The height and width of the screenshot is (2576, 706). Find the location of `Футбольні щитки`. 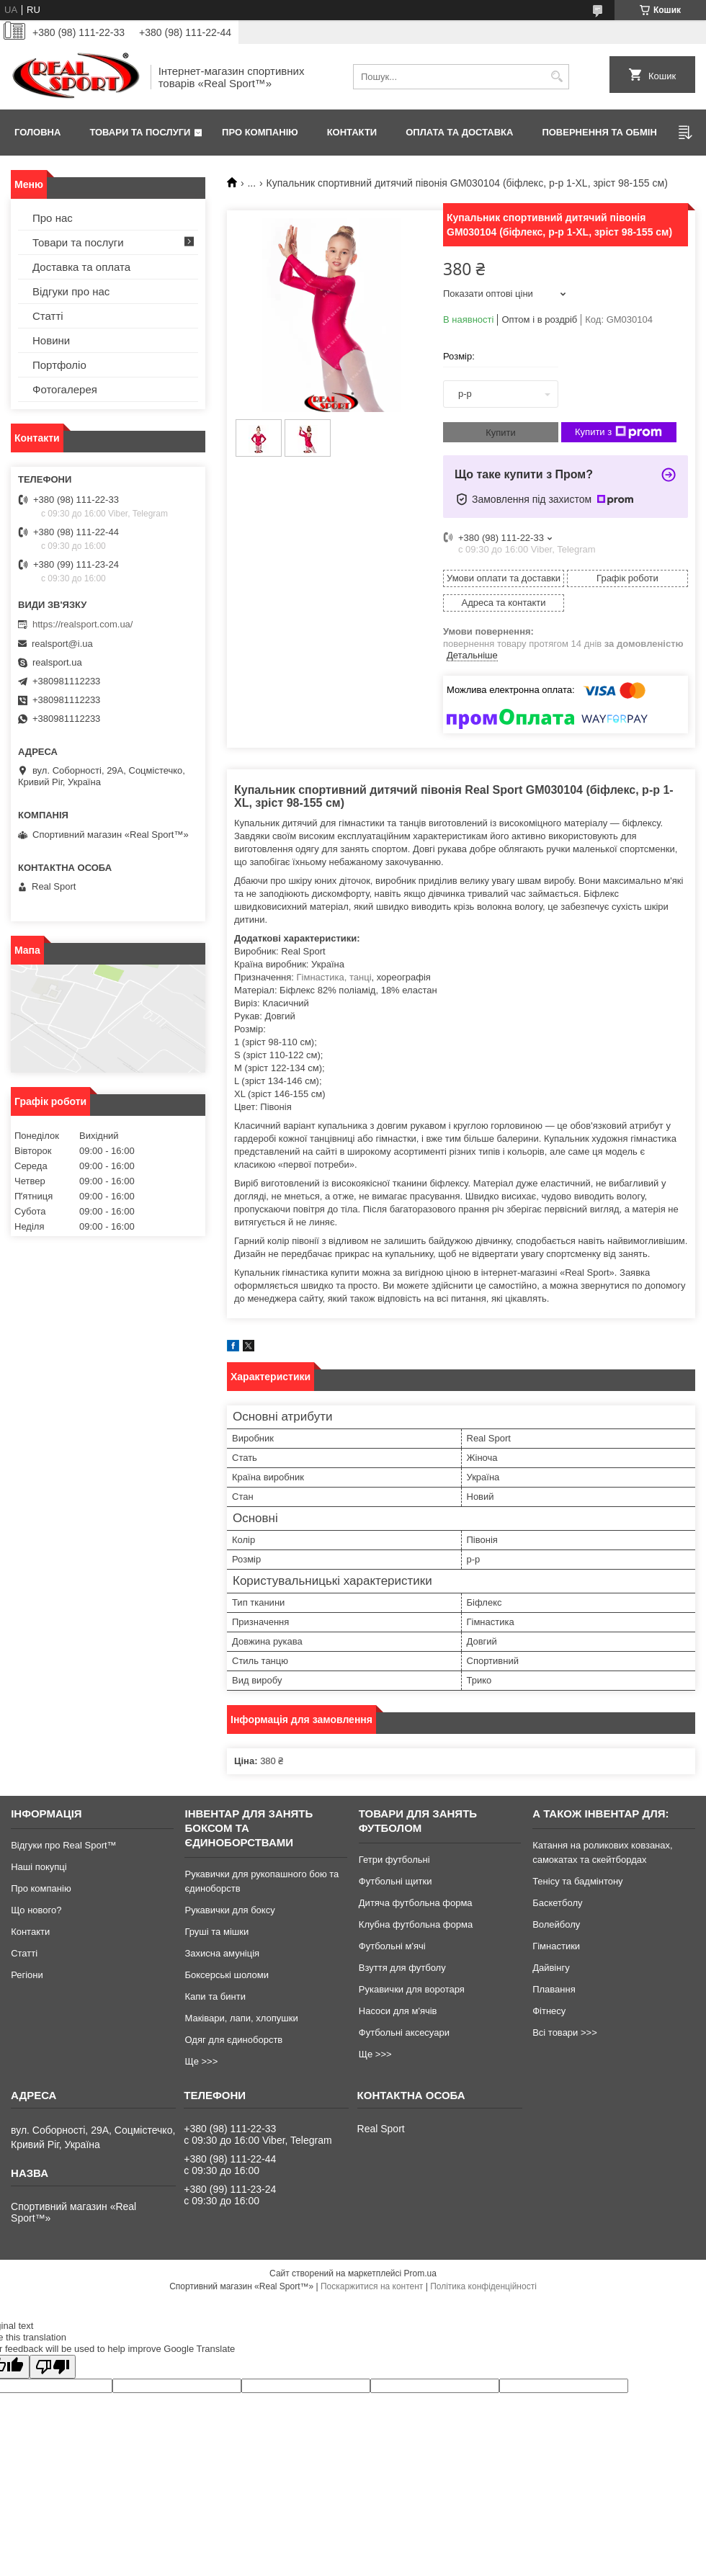

Футбольні щитки is located at coordinates (395, 1881).